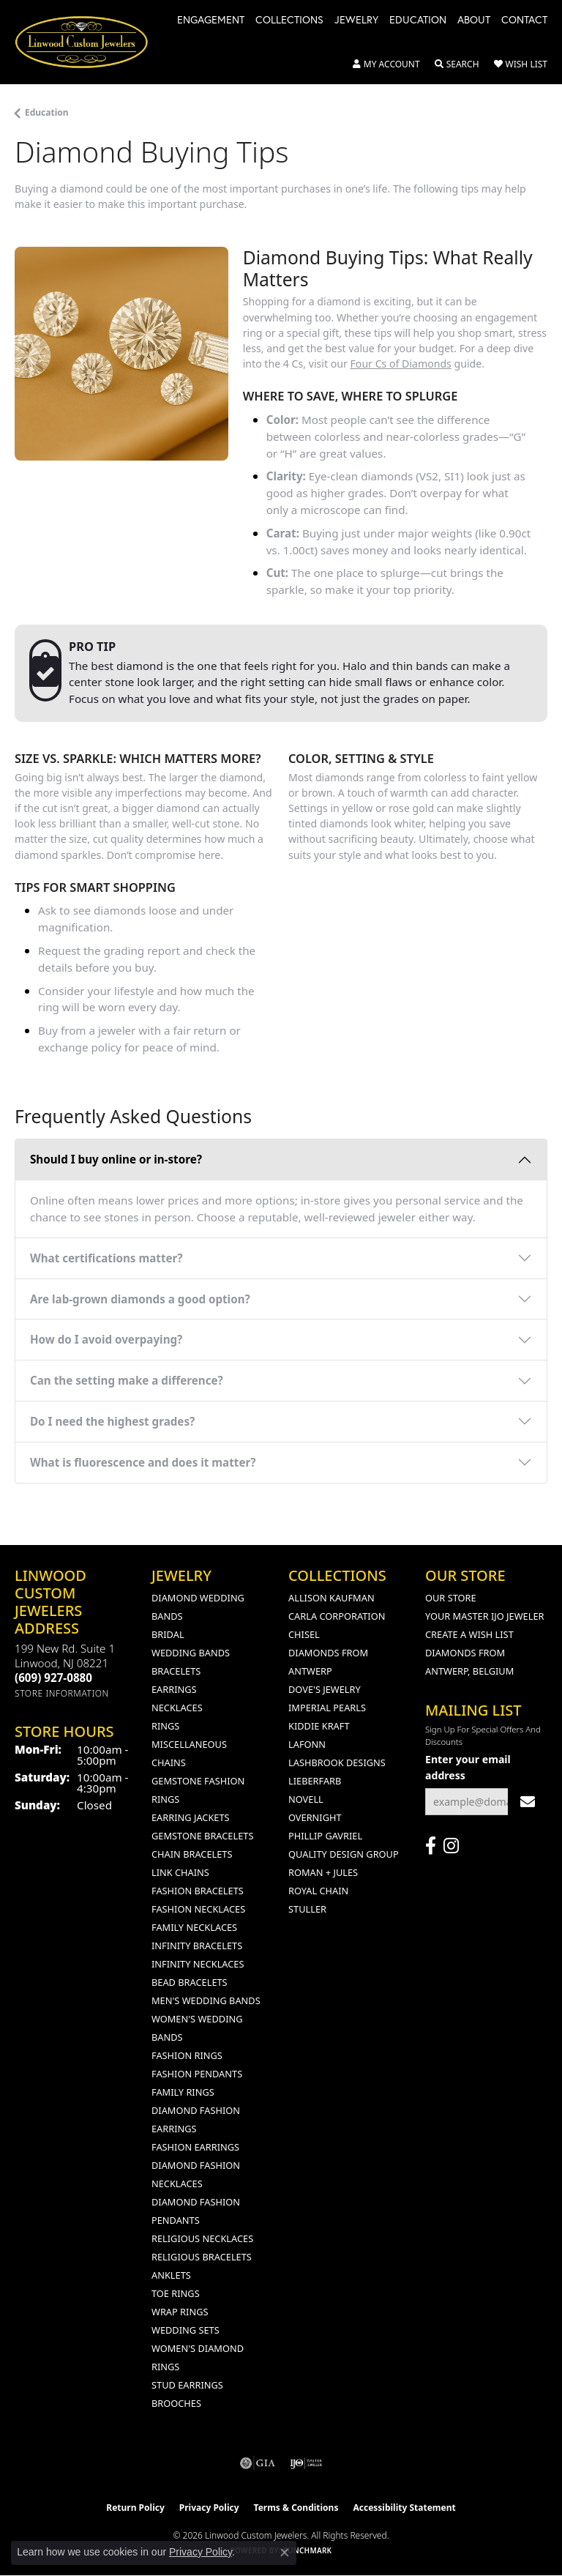  Describe the element at coordinates (343, 1854) in the screenshot. I see `Quality Design Group [menuitem]` at that location.